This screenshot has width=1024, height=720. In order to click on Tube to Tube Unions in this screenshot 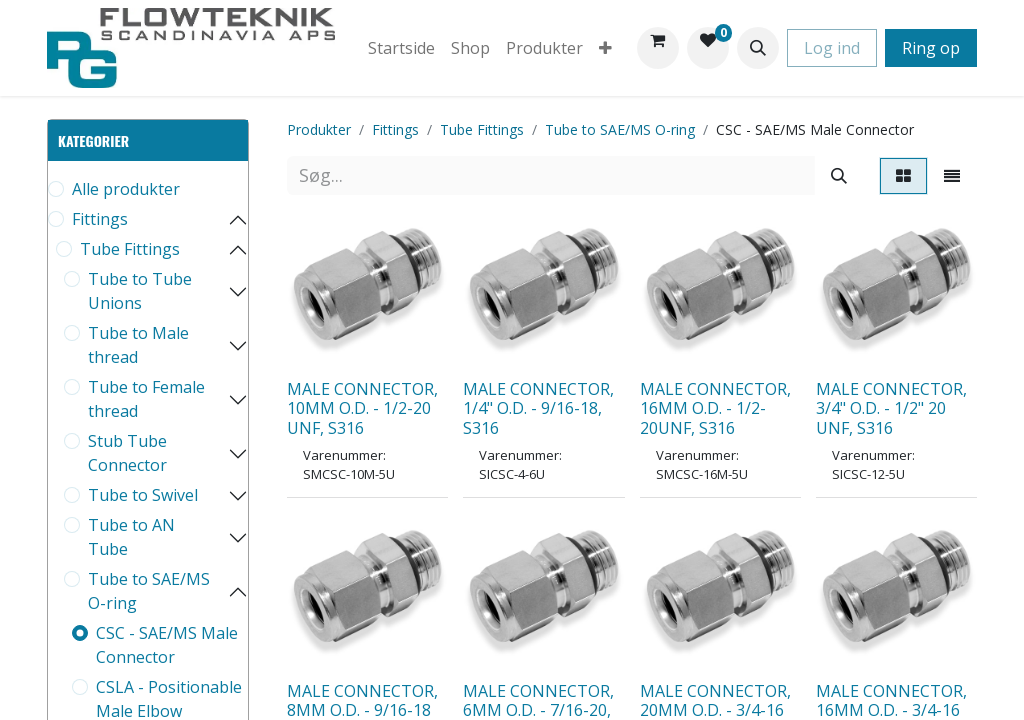, I will do `click(140, 291)`.